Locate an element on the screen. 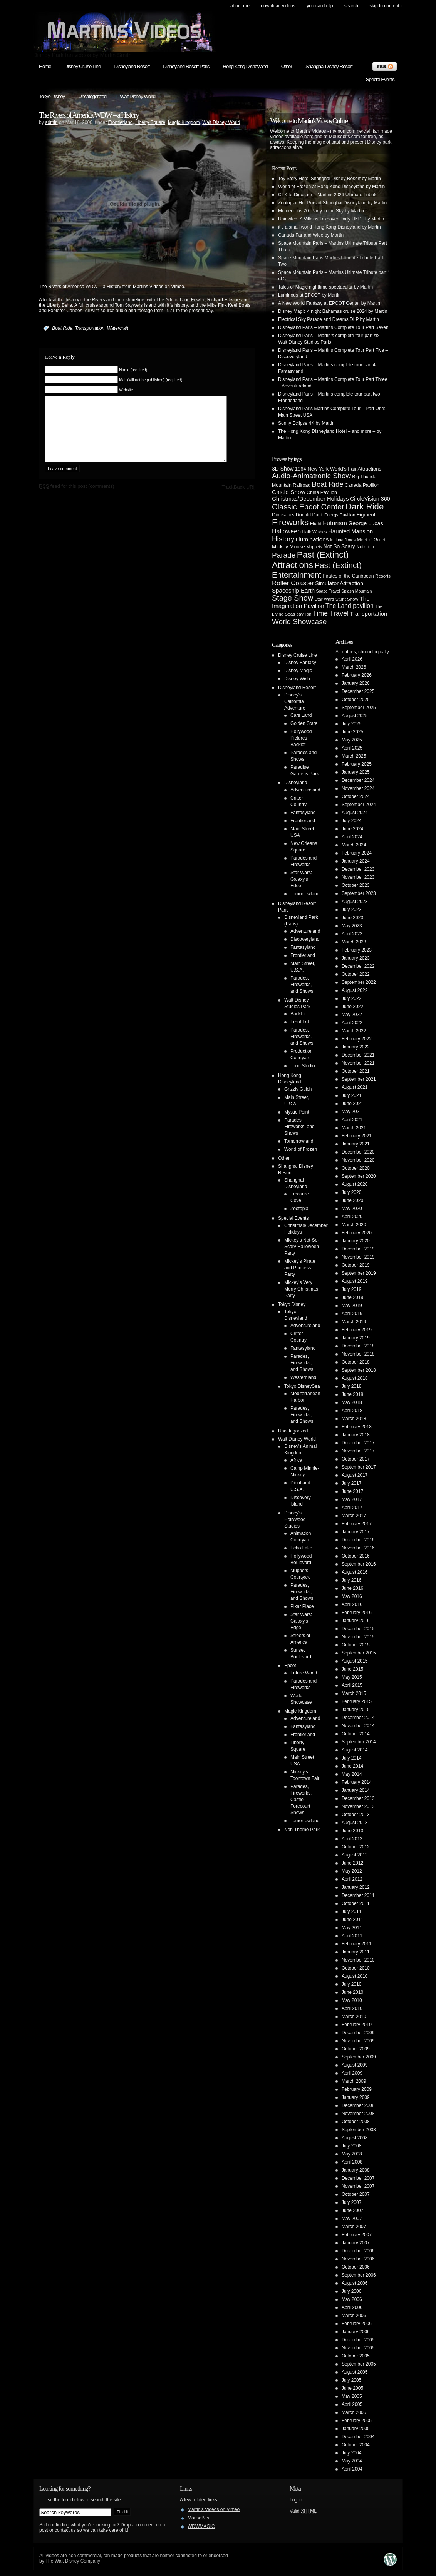 This screenshot has height=2576, width=436. May 2020 is located at coordinates (352, 1208).